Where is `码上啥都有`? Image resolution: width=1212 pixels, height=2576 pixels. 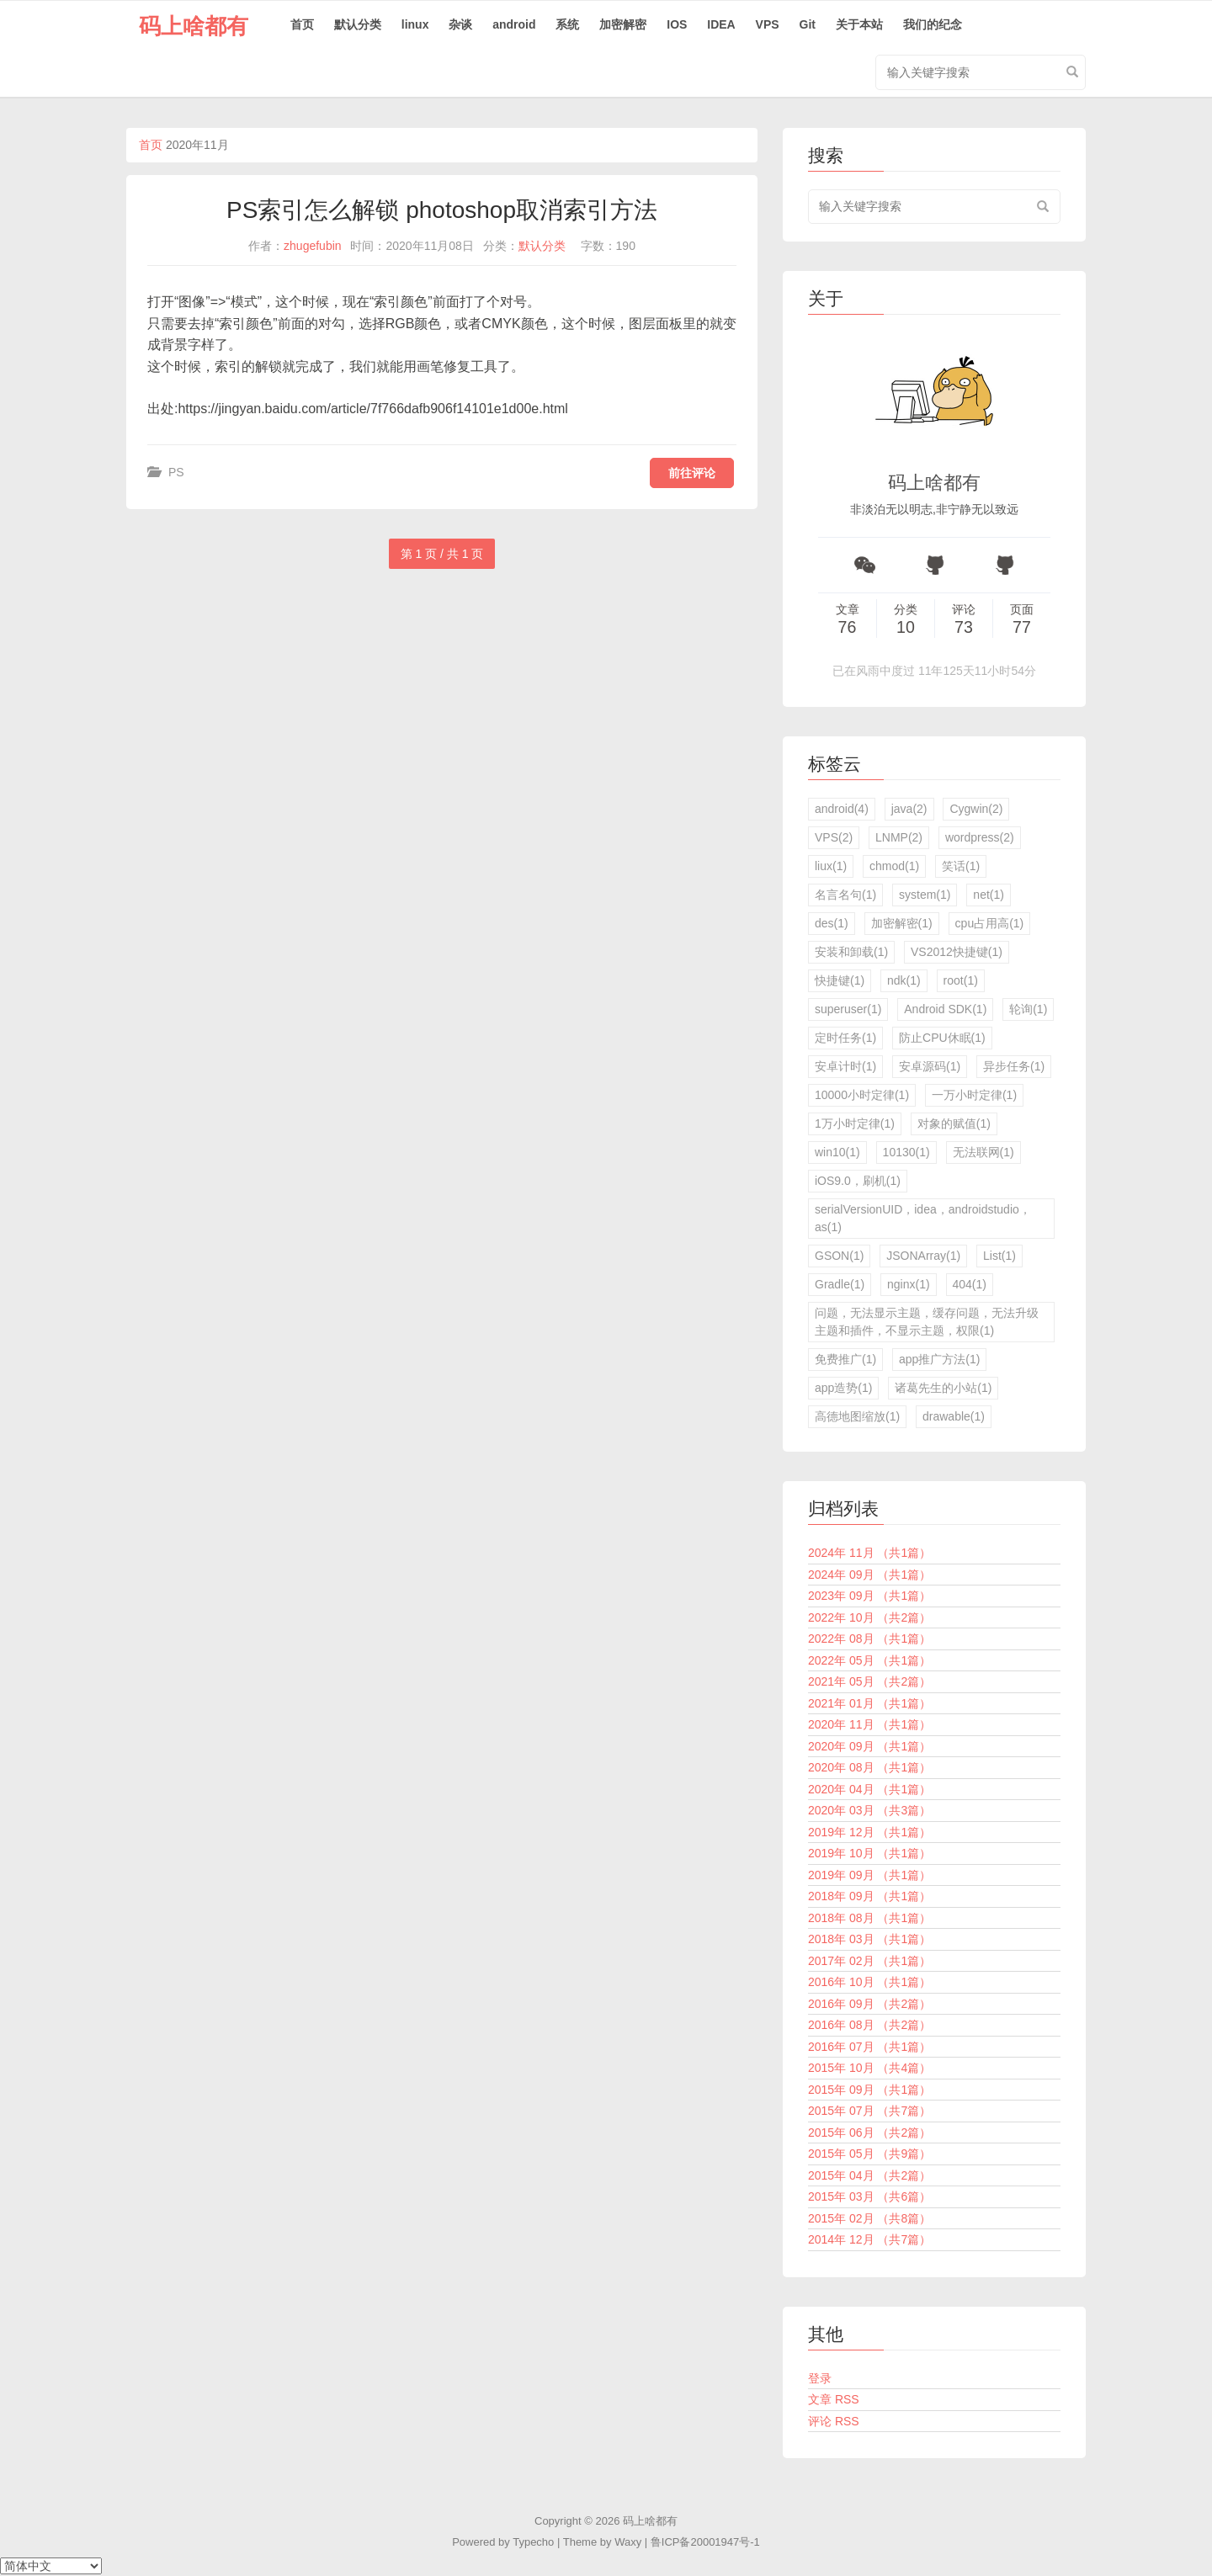 码上啥都有 is located at coordinates (193, 26).